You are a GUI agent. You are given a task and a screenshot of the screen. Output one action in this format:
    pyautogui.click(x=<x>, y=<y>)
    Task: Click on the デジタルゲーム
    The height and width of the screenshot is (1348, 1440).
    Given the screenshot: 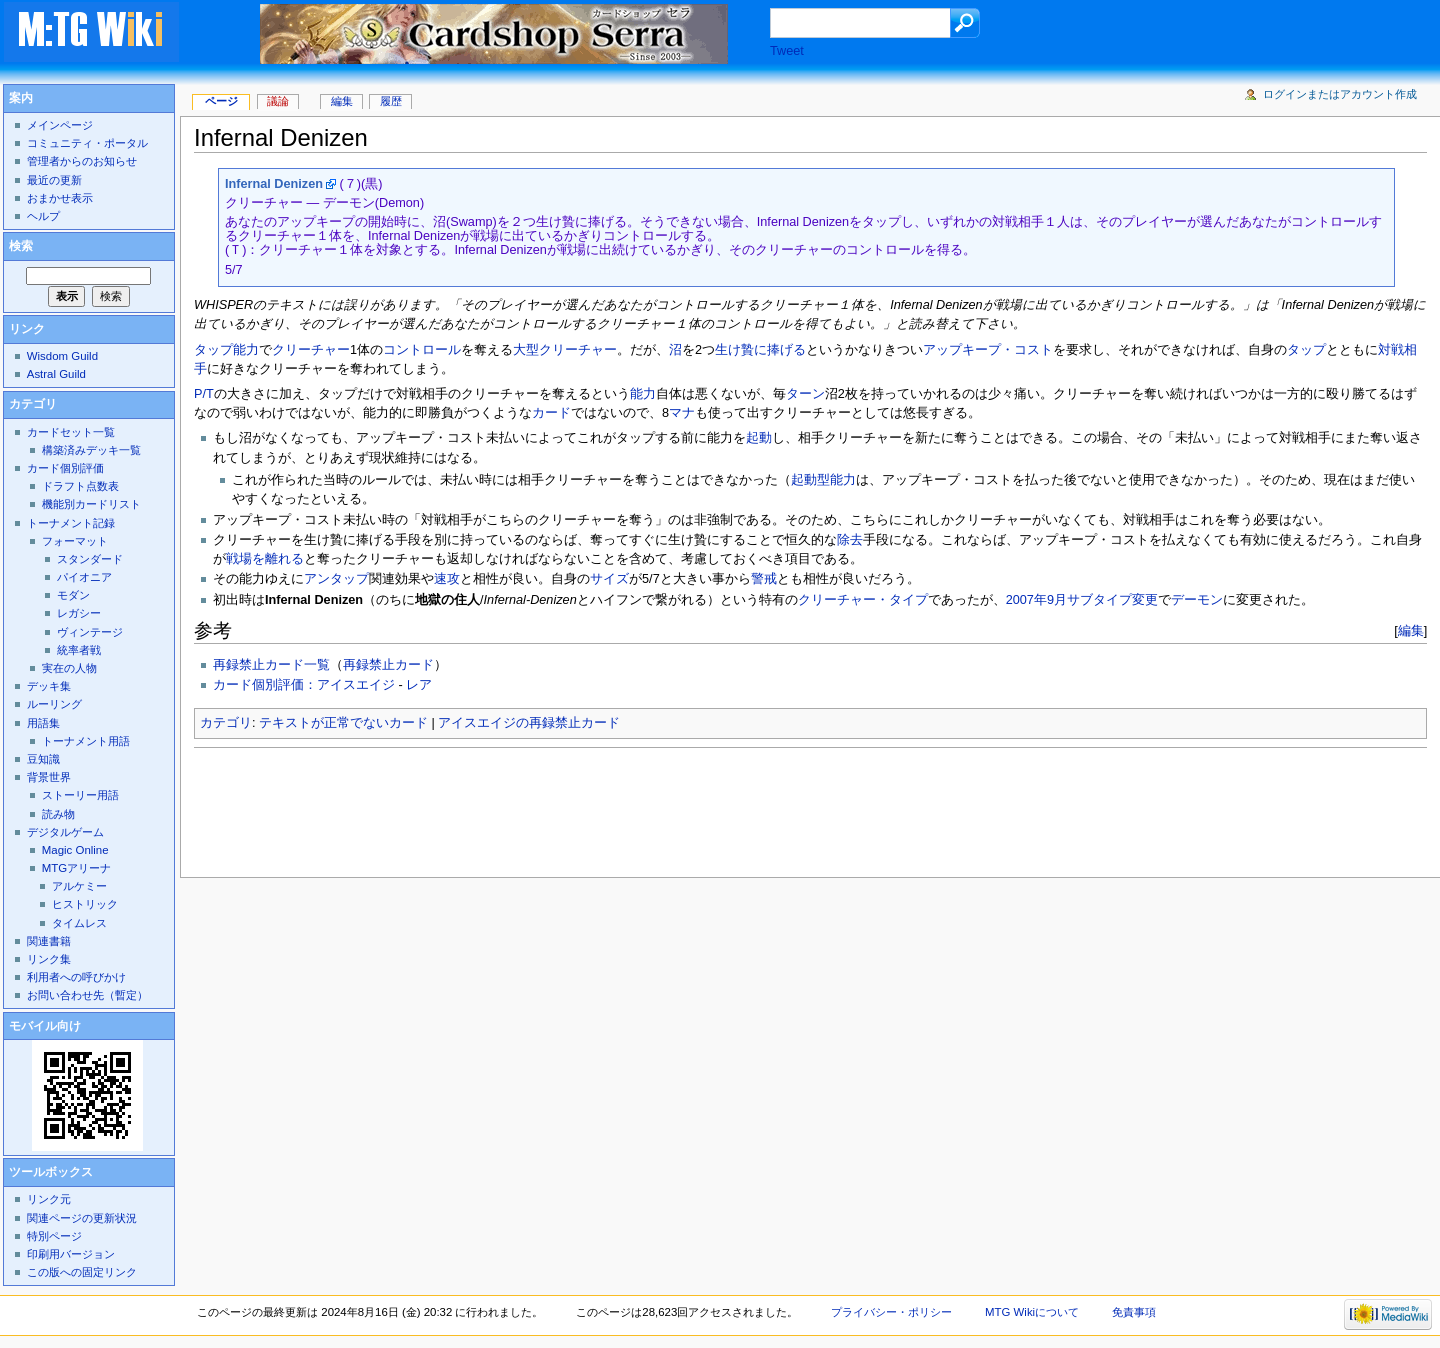 What is the action you would take?
    pyautogui.click(x=65, y=832)
    